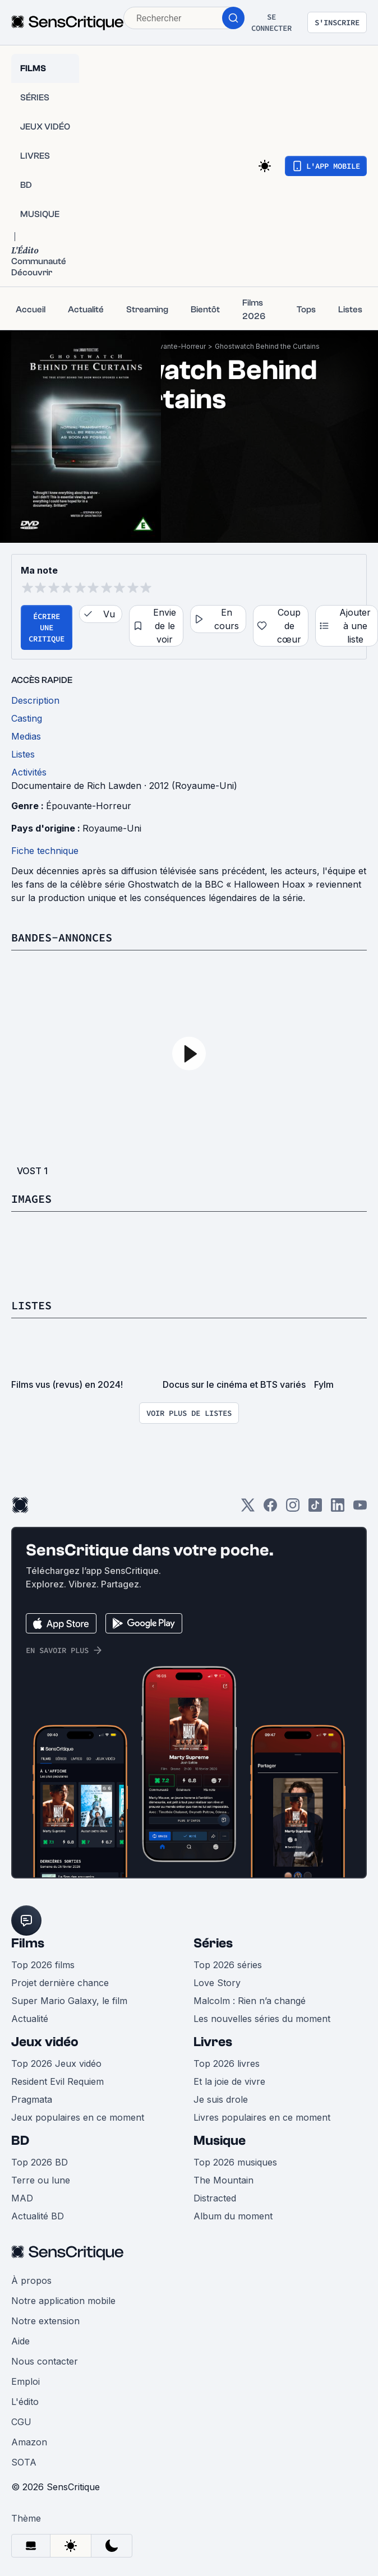 Image resolution: width=378 pixels, height=2576 pixels. Describe the element at coordinates (22, 2198) in the screenshot. I see `MAD` at that location.